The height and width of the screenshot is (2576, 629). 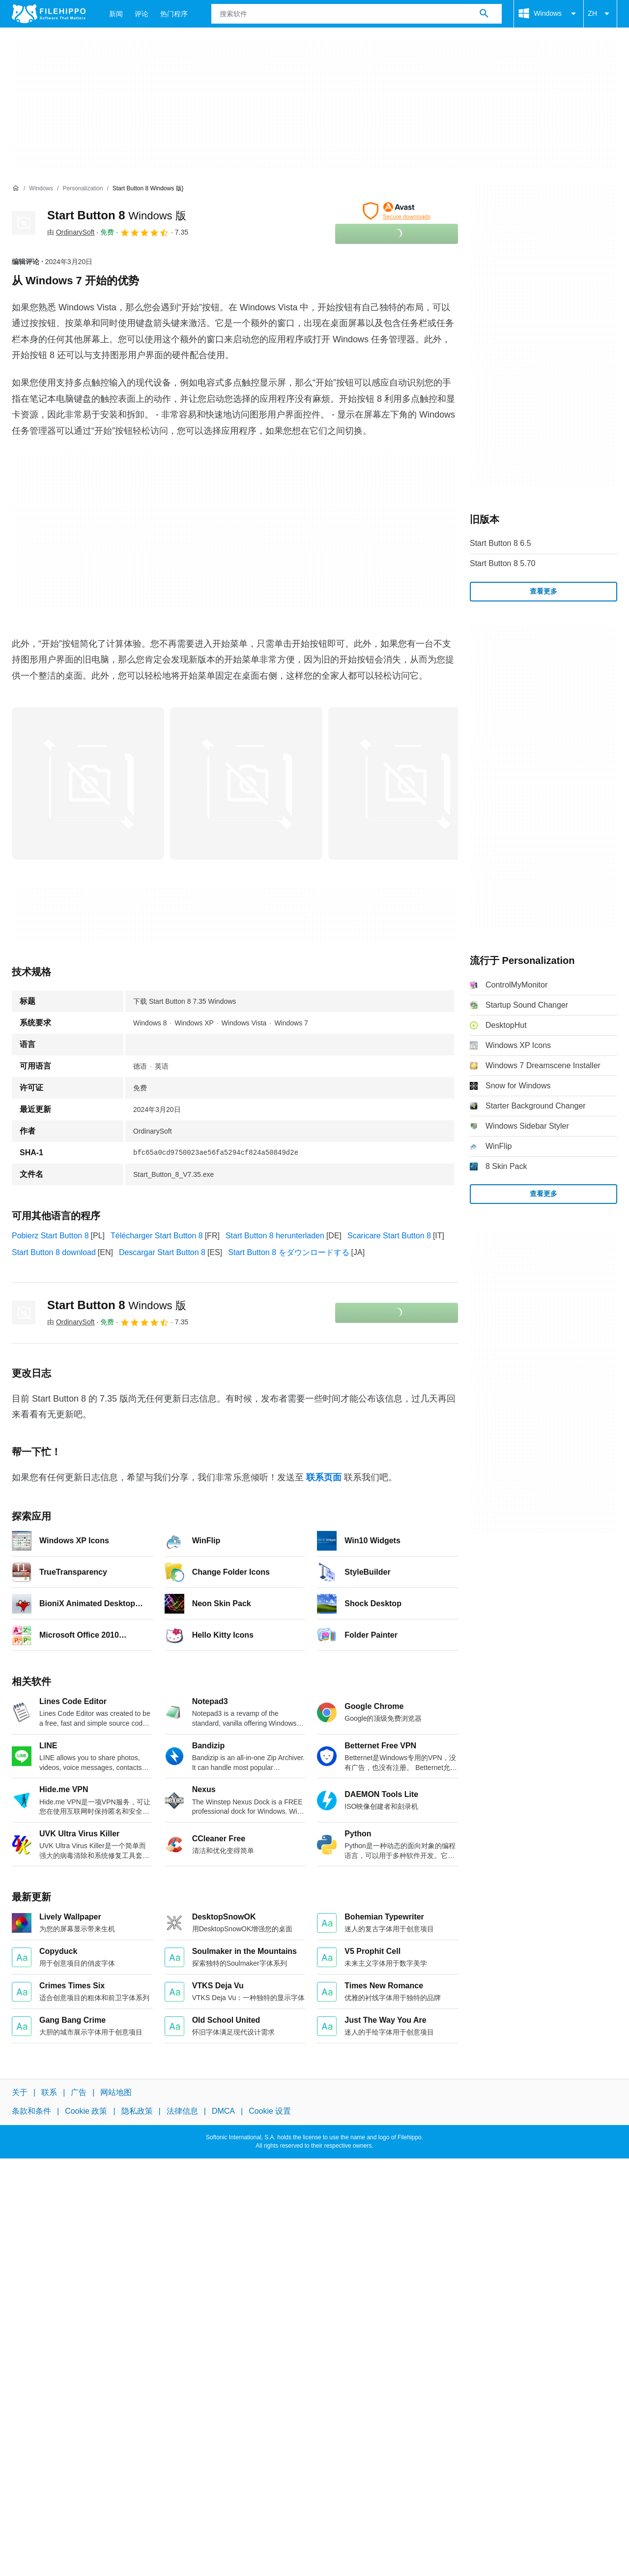 What do you see at coordinates (500, 543) in the screenshot?
I see `Start Button 8 6.5` at bounding box center [500, 543].